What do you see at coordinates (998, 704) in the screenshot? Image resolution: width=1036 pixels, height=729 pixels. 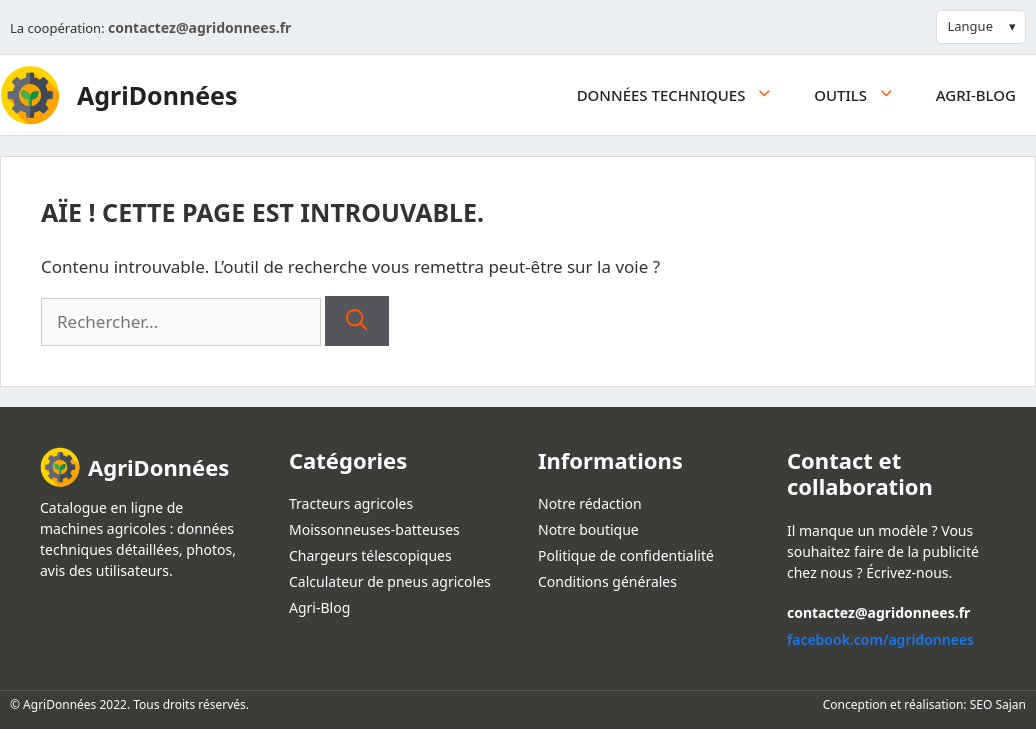 I see `SEO Sajan` at bounding box center [998, 704].